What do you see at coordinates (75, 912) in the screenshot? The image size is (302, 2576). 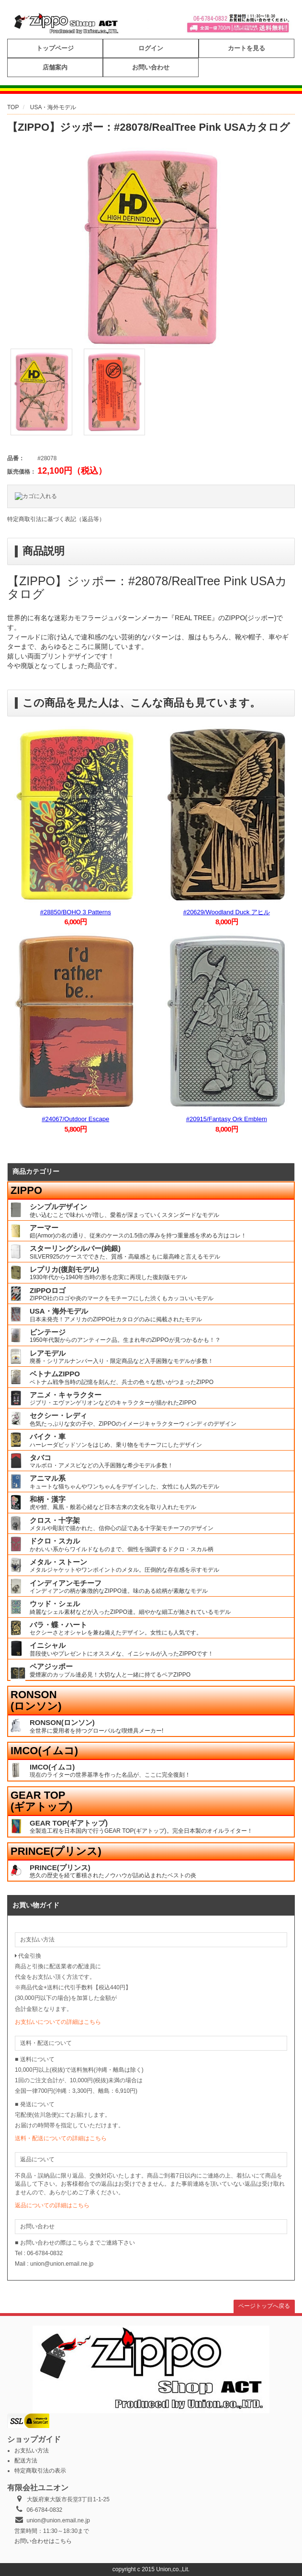 I see `#28850/BOHO 3 Patterns` at bounding box center [75, 912].